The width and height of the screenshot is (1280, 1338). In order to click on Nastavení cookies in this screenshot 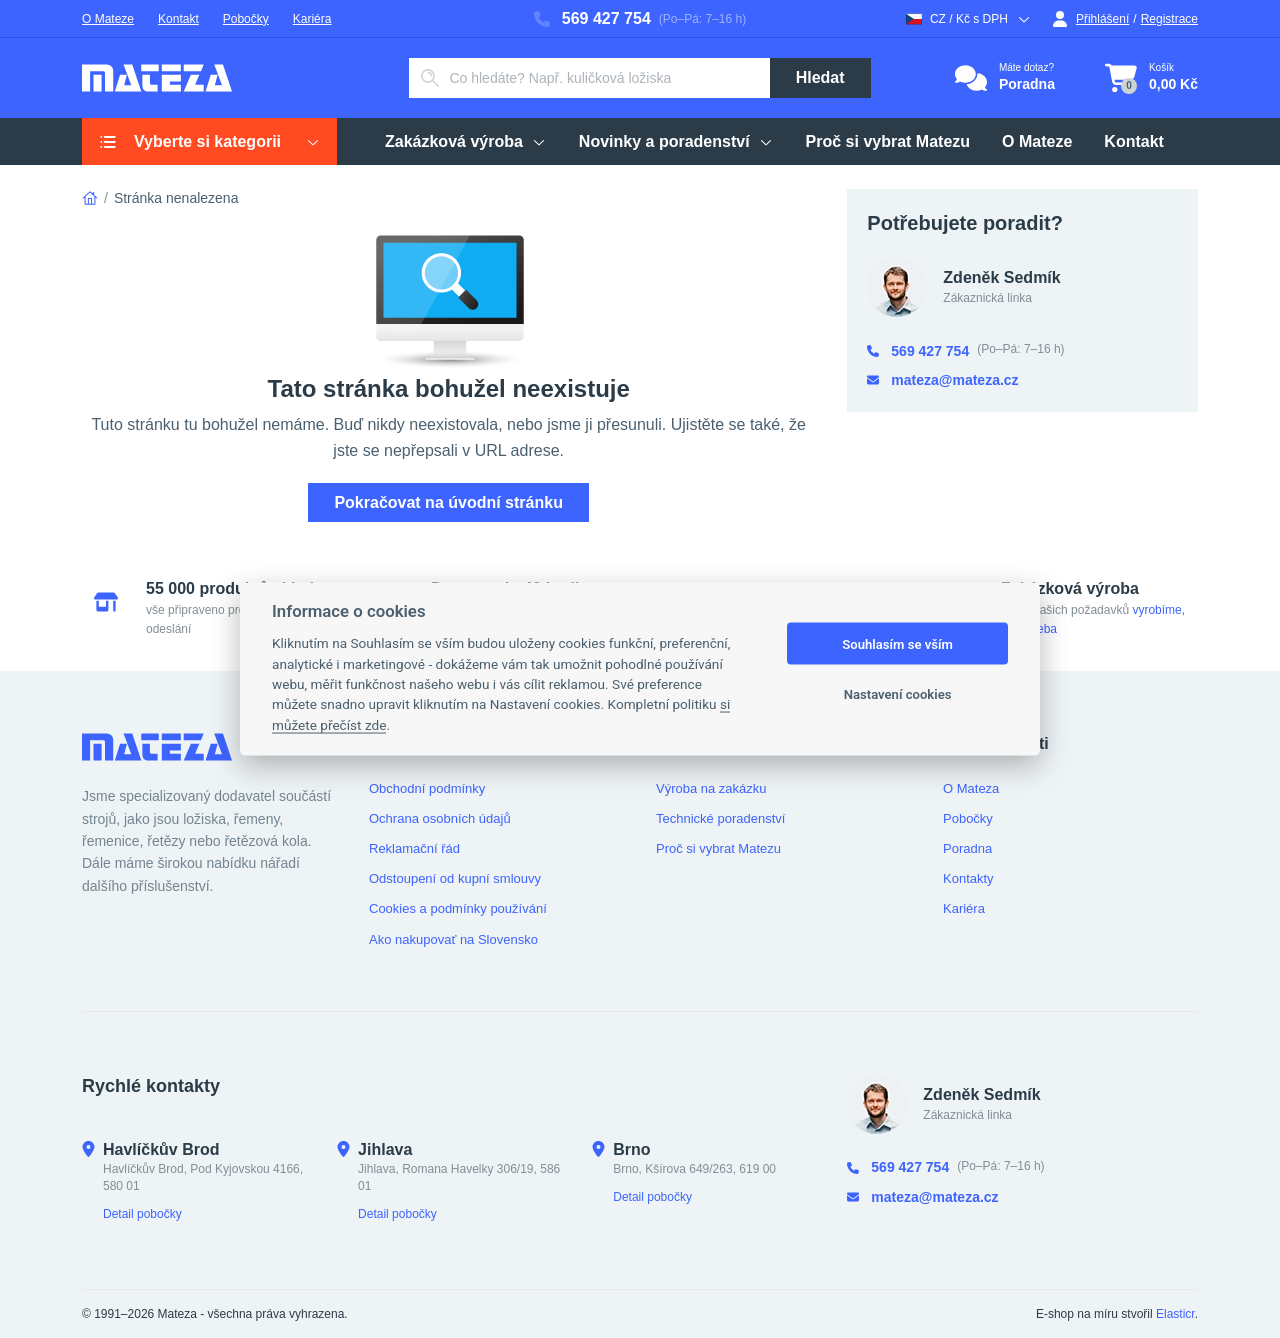, I will do `click(898, 693)`.